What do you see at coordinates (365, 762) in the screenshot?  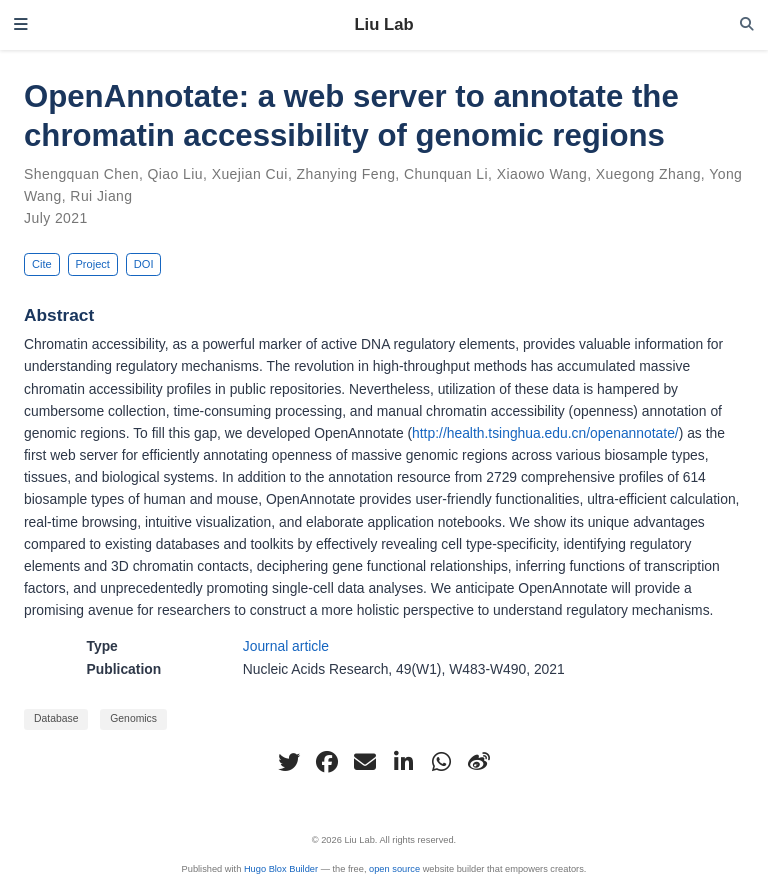 I see `[envelope]` at bounding box center [365, 762].